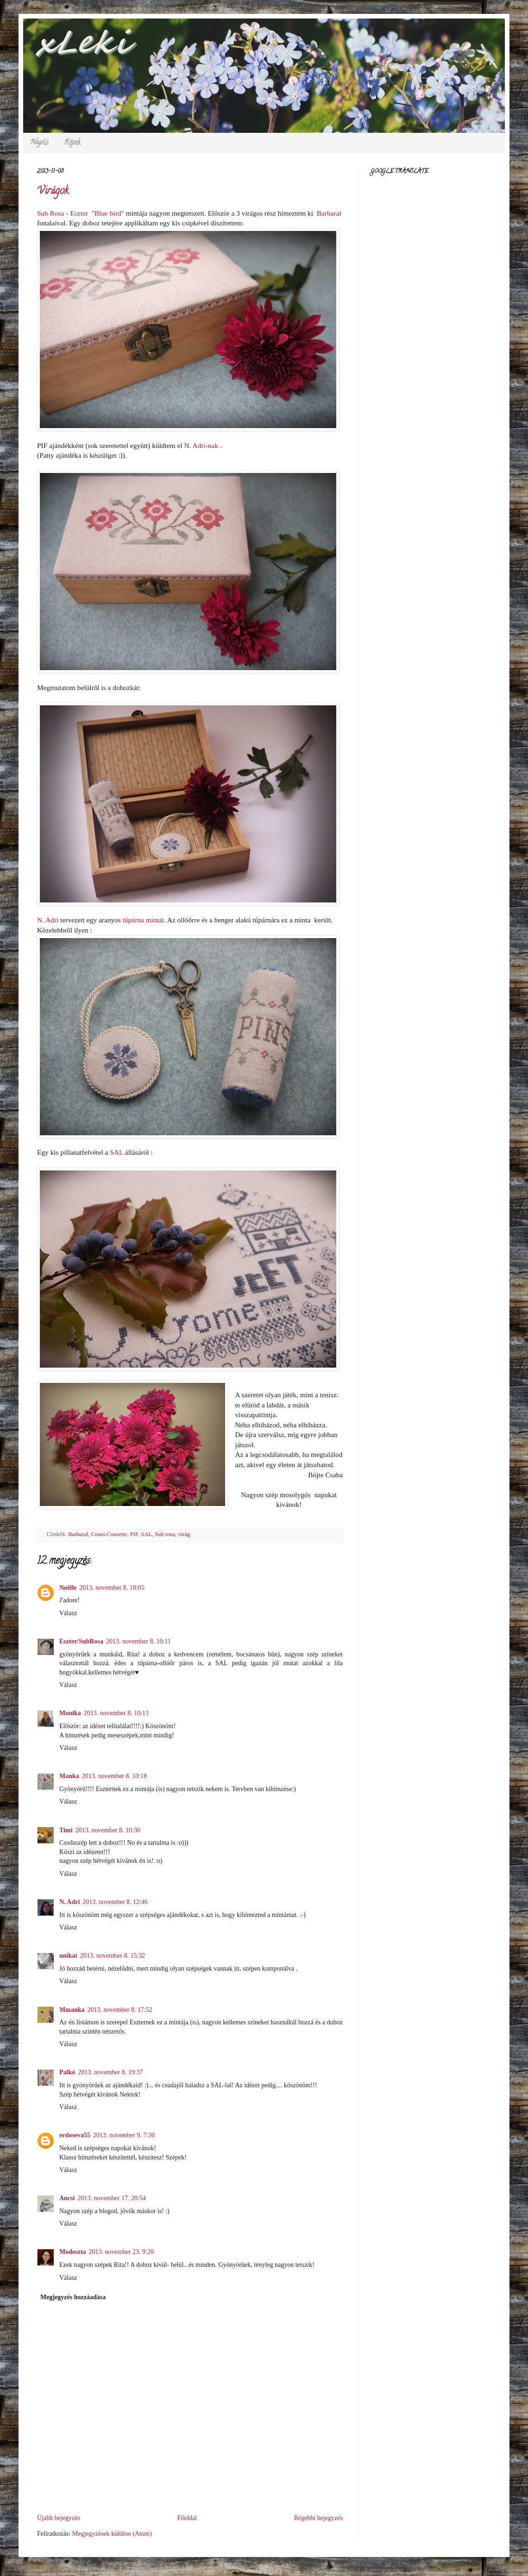  I want to click on -nak, so click(202, 445).